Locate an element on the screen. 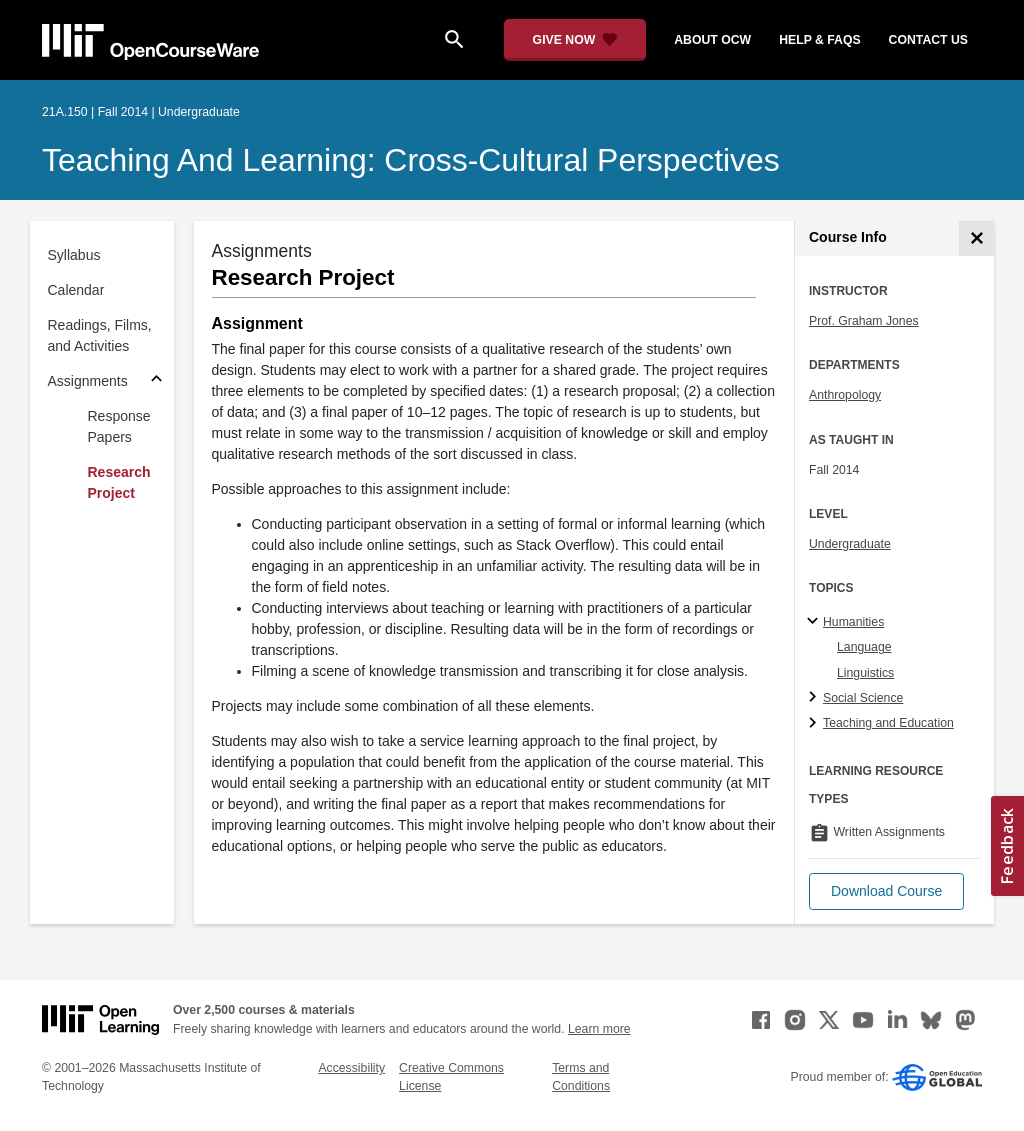 The image size is (1024, 1131). Humanities is located at coordinates (853, 622).